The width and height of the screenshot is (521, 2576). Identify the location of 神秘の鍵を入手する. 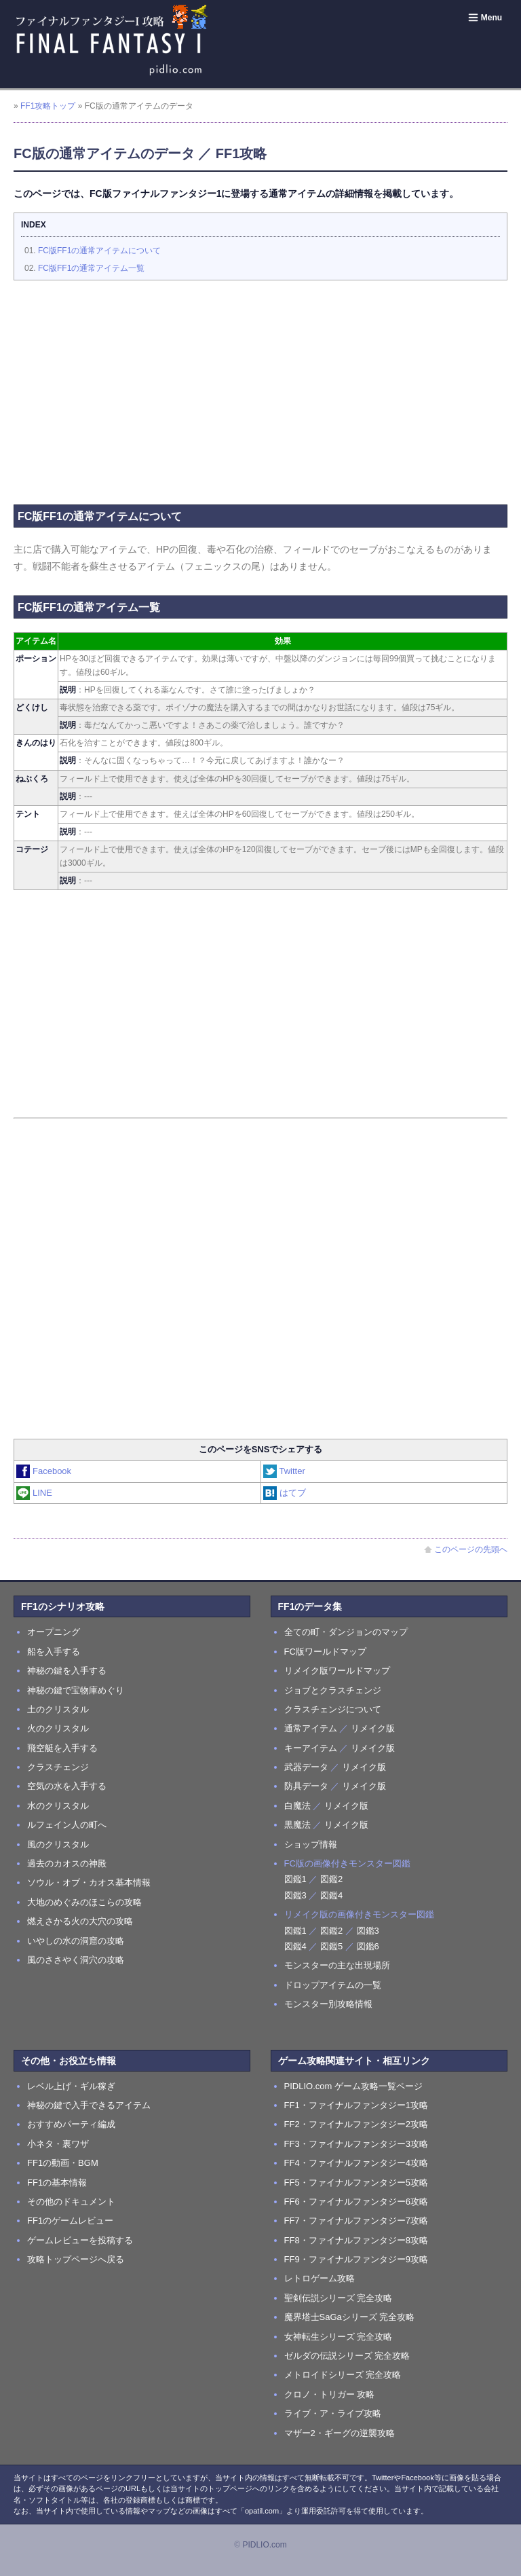
(67, 1671).